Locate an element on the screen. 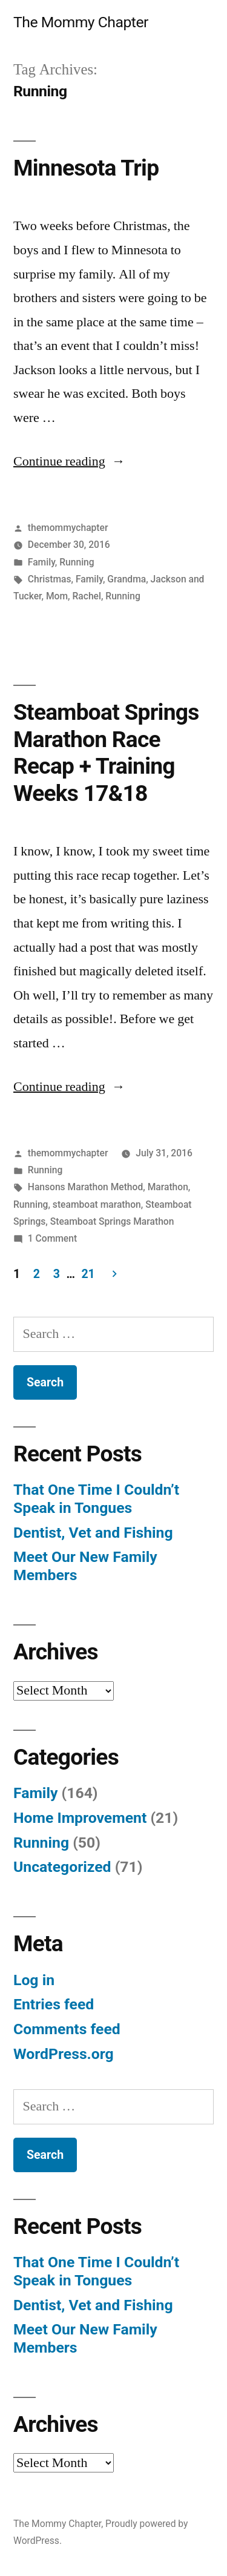 The image size is (227, 2576). Minnesota Trip is located at coordinates (86, 168).